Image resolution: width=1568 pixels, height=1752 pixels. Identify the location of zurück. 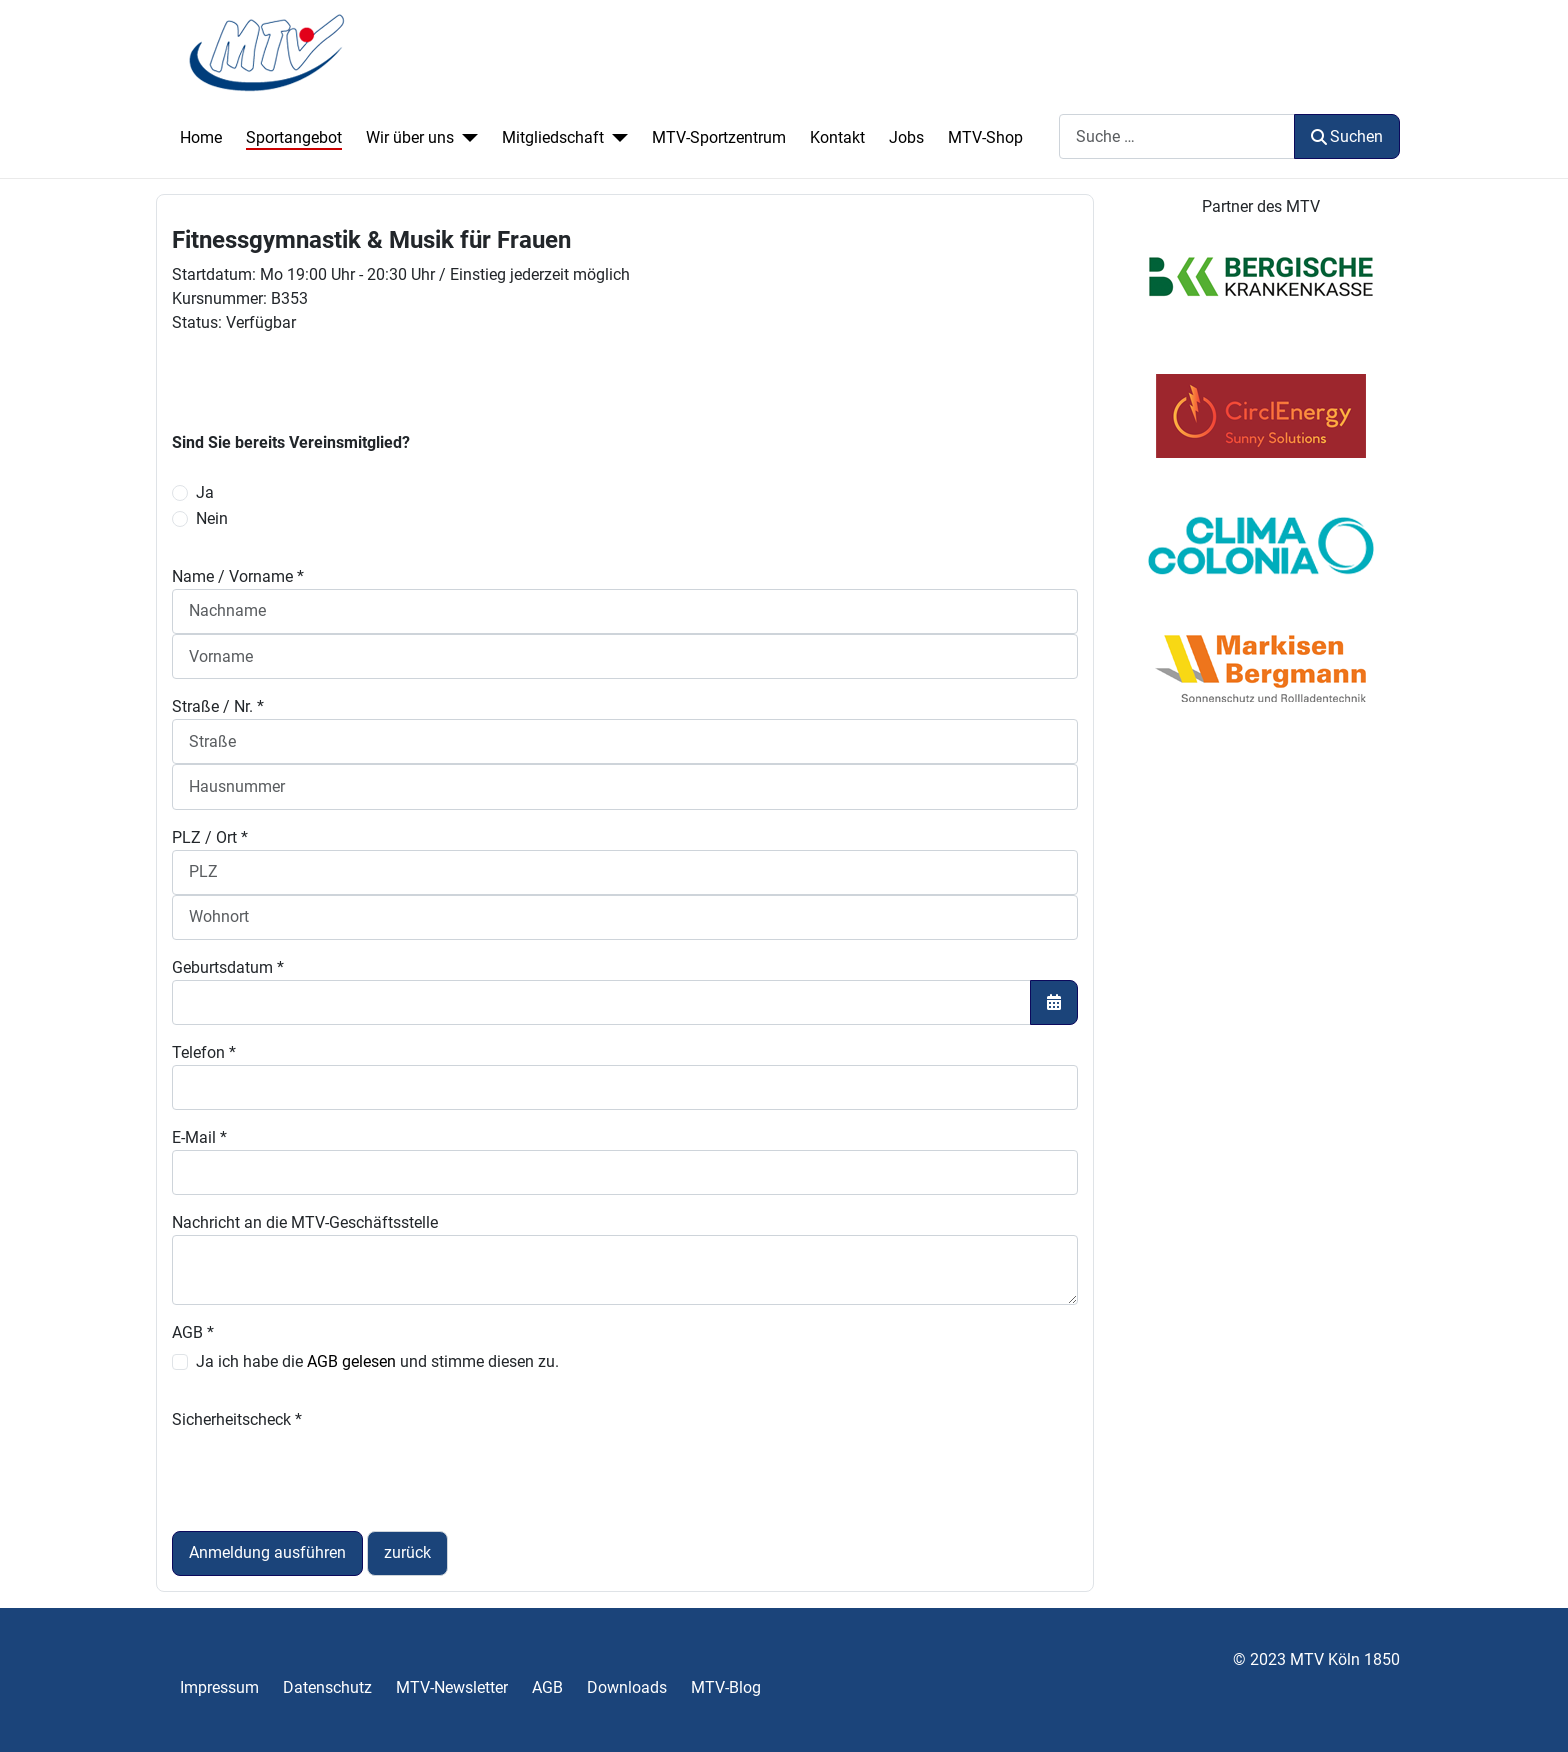
(407, 1552).